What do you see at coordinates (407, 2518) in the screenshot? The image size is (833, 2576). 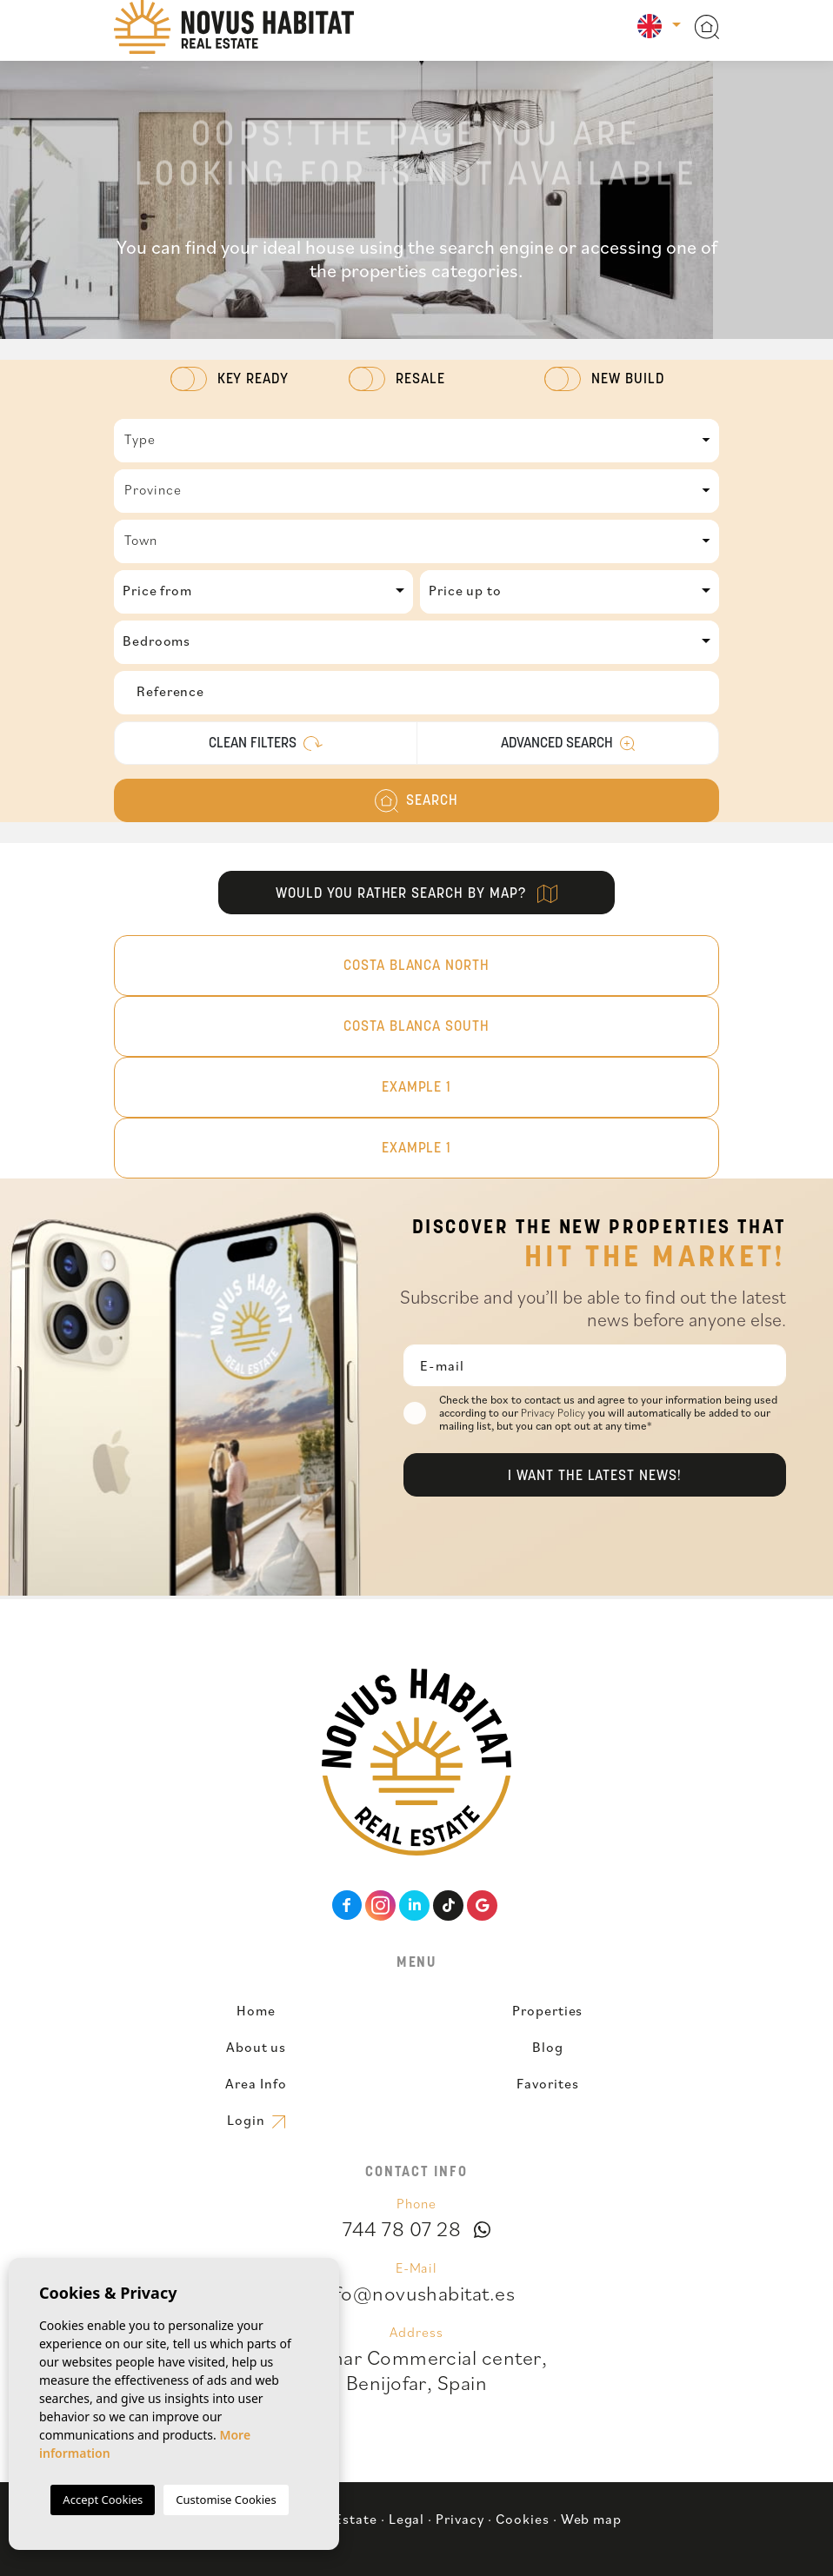 I see `Legal` at bounding box center [407, 2518].